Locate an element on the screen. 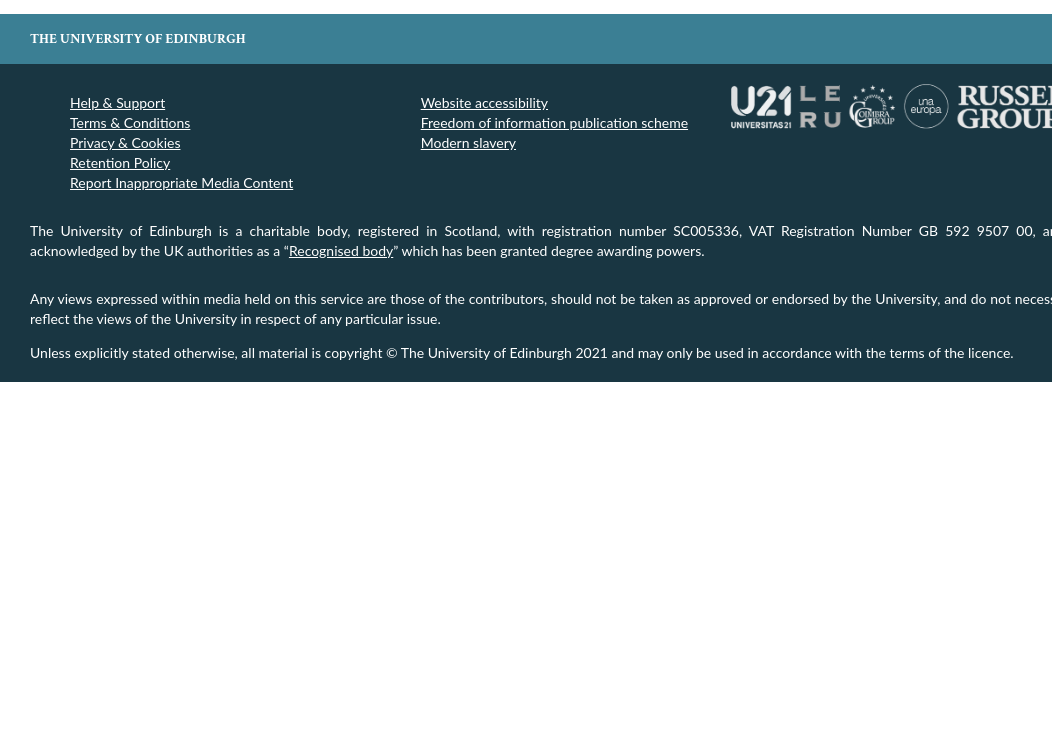  Privacy & Cookies is located at coordinates (125, 142).